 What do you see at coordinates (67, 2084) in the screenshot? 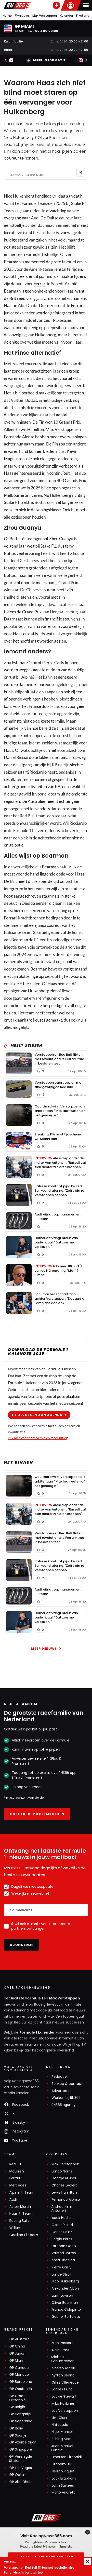
I see `Service & contact` at bounding box center [67, 2084].